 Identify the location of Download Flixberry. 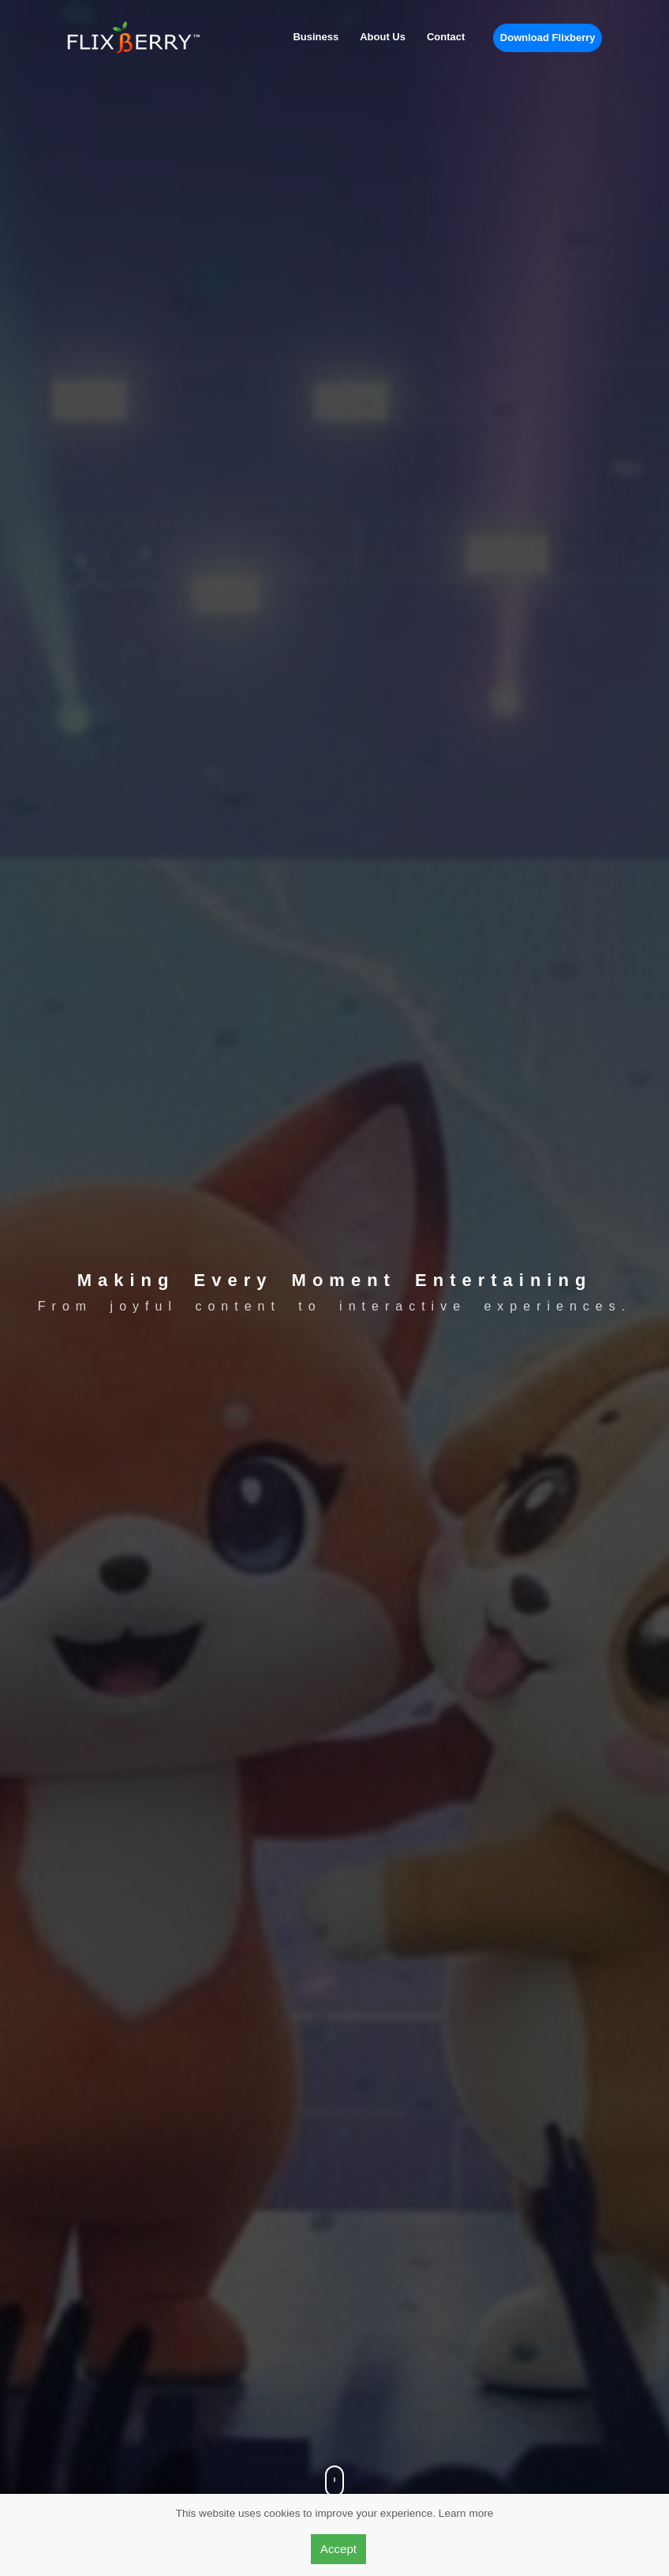
(548, 37).